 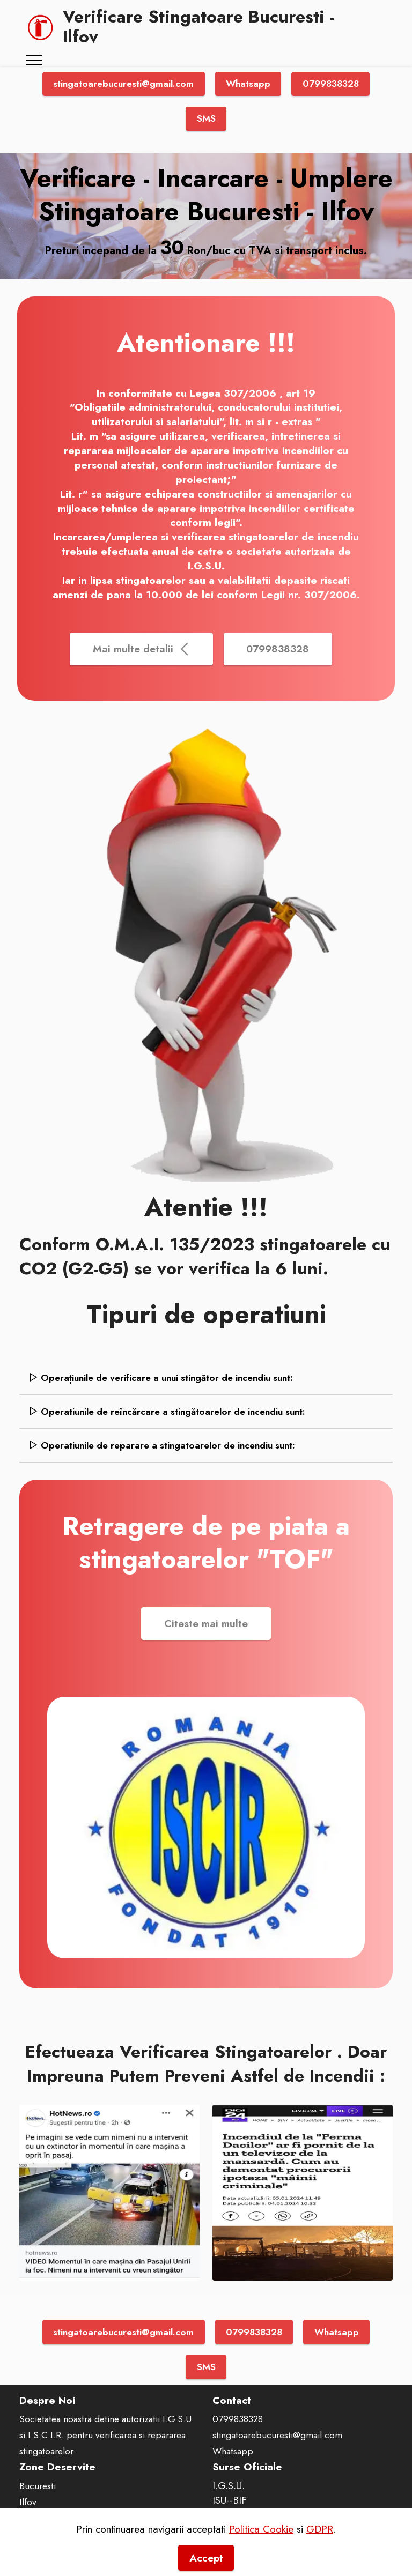 What do you see at coordinates (141, 648) in the screenshot?
I see `Mai multe detalii` at bounding box center [141, 648].